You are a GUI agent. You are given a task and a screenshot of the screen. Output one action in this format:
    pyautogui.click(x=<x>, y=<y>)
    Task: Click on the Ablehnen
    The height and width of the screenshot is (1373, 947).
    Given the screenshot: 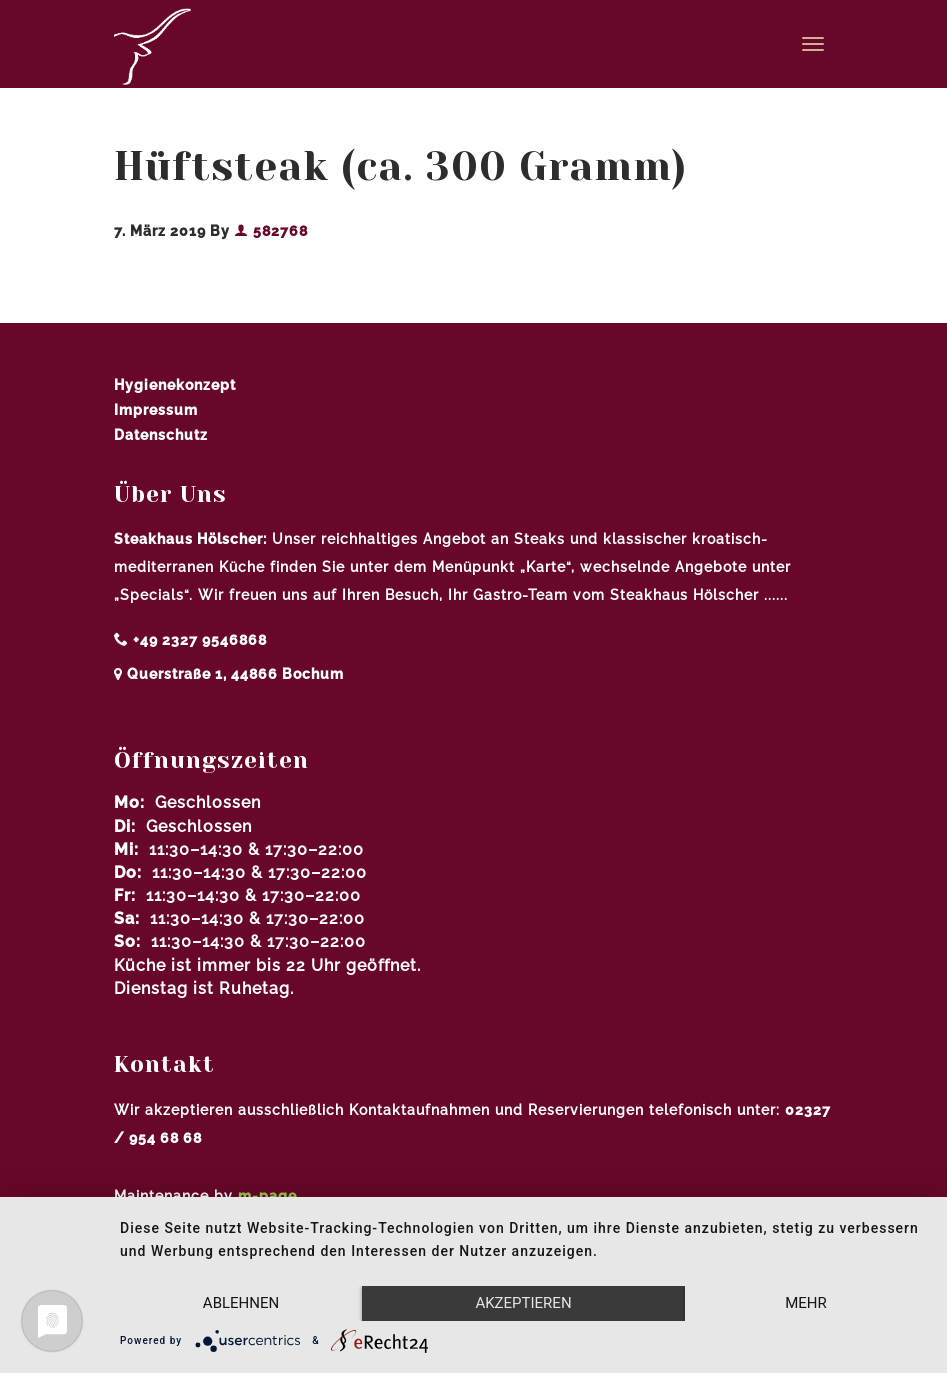 What is the action you would take?
    pyautogui.click(x=241, y=1303)
    